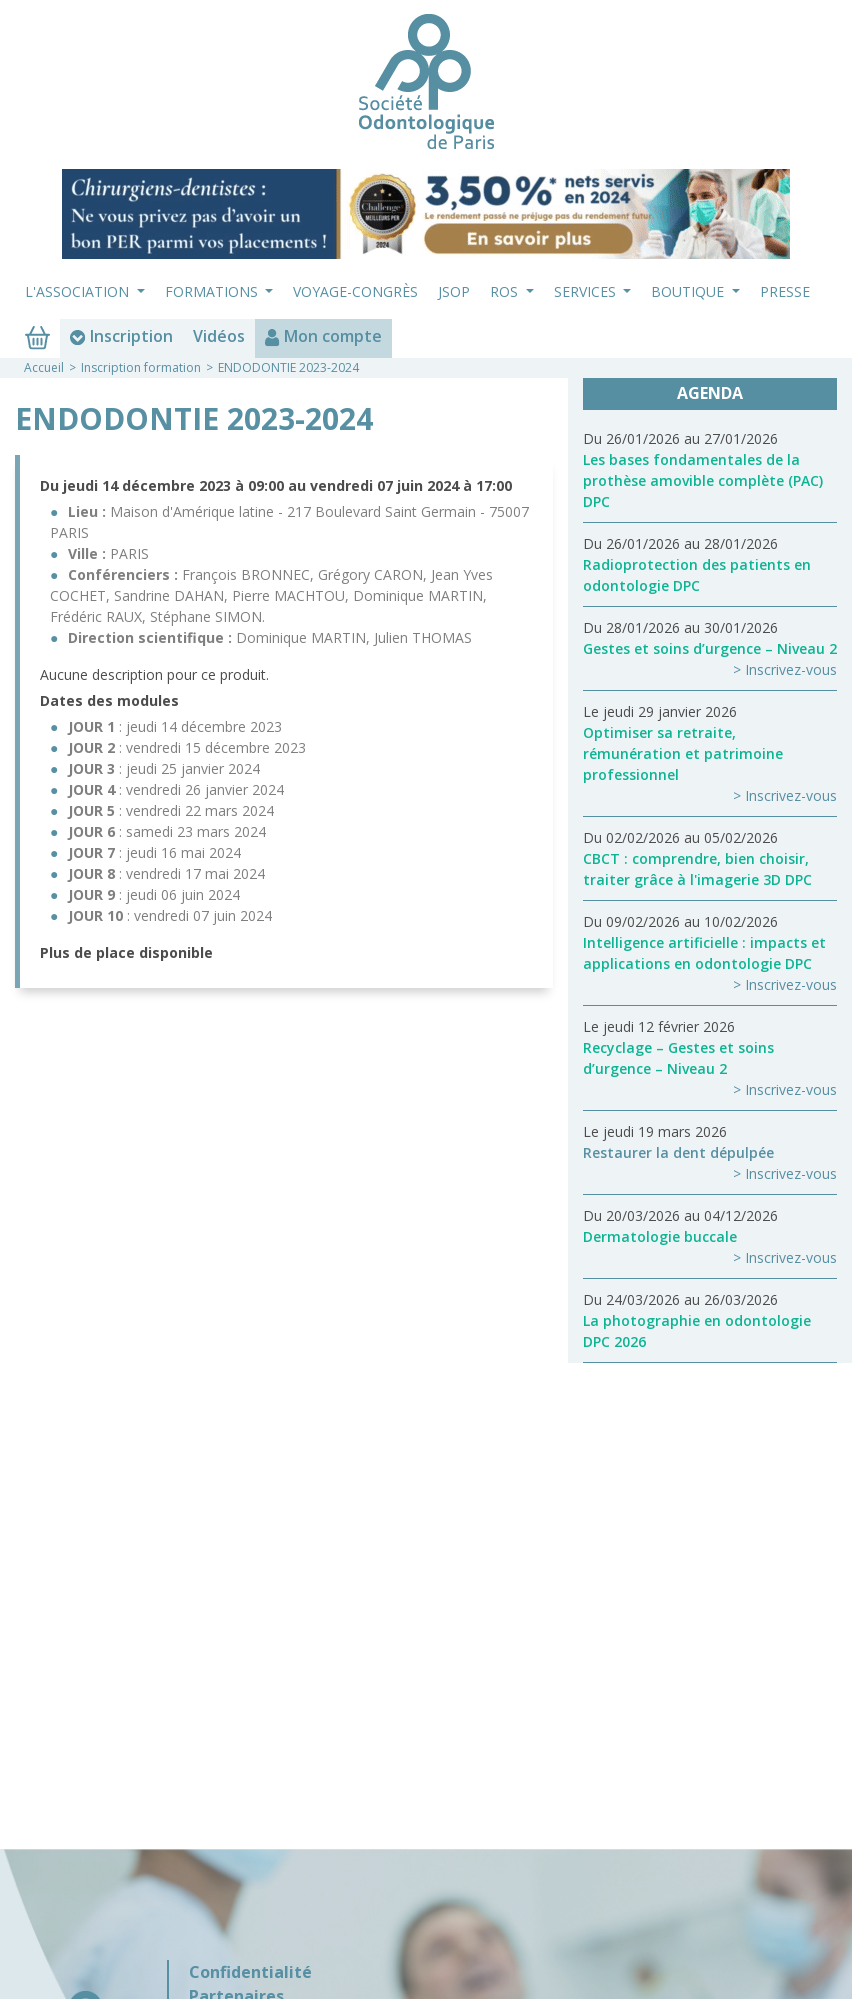  What do you see at coordinates (250, 1972) in the screenshot?
I see `Confidentialité` at bounding box center [250, 1972].